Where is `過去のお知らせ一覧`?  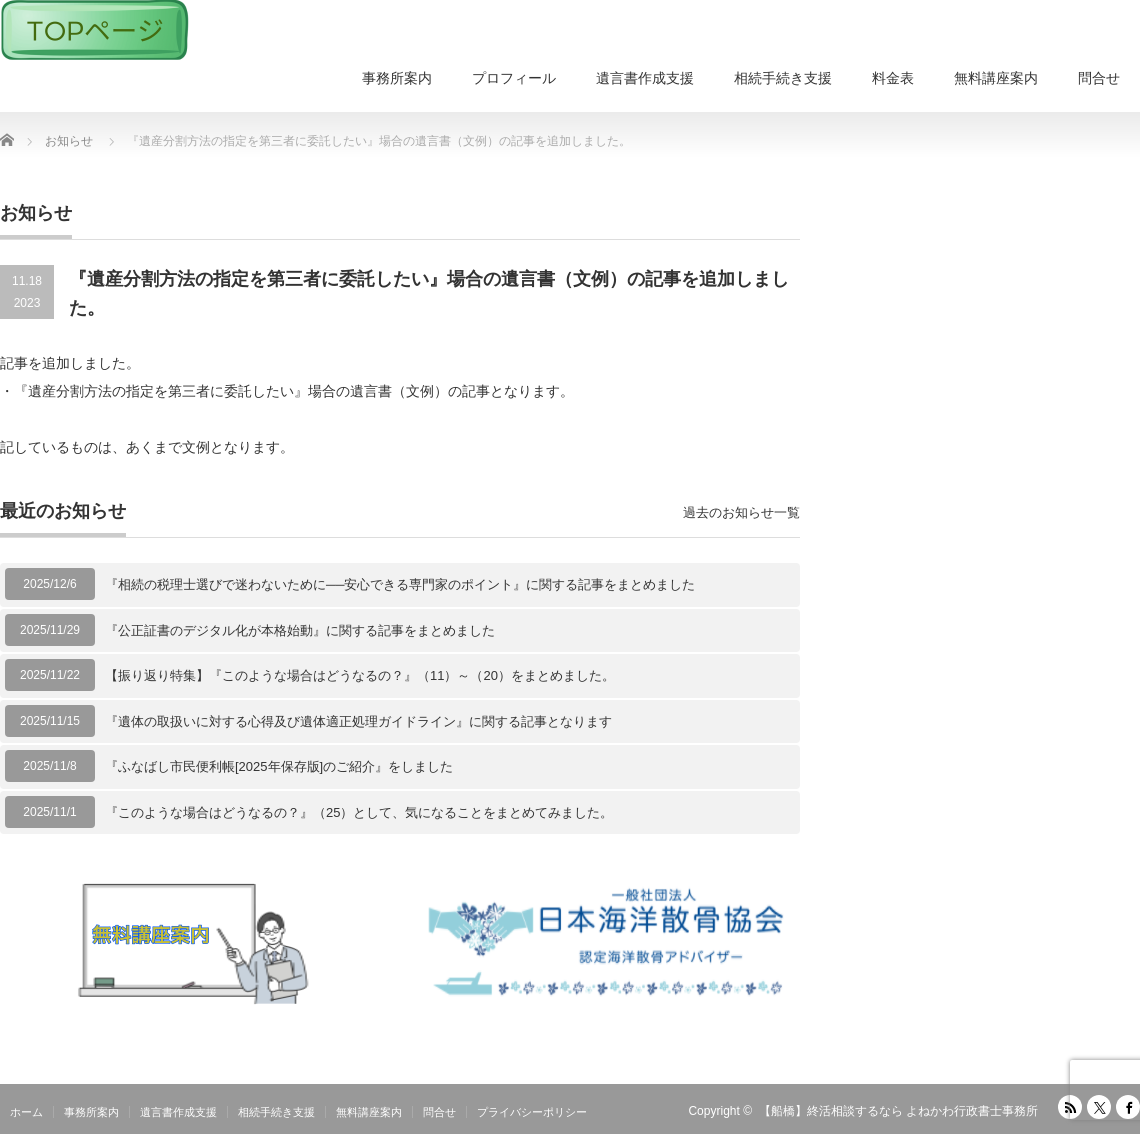 過去のお知らせ一覧 is located at coordinates (741, 512).